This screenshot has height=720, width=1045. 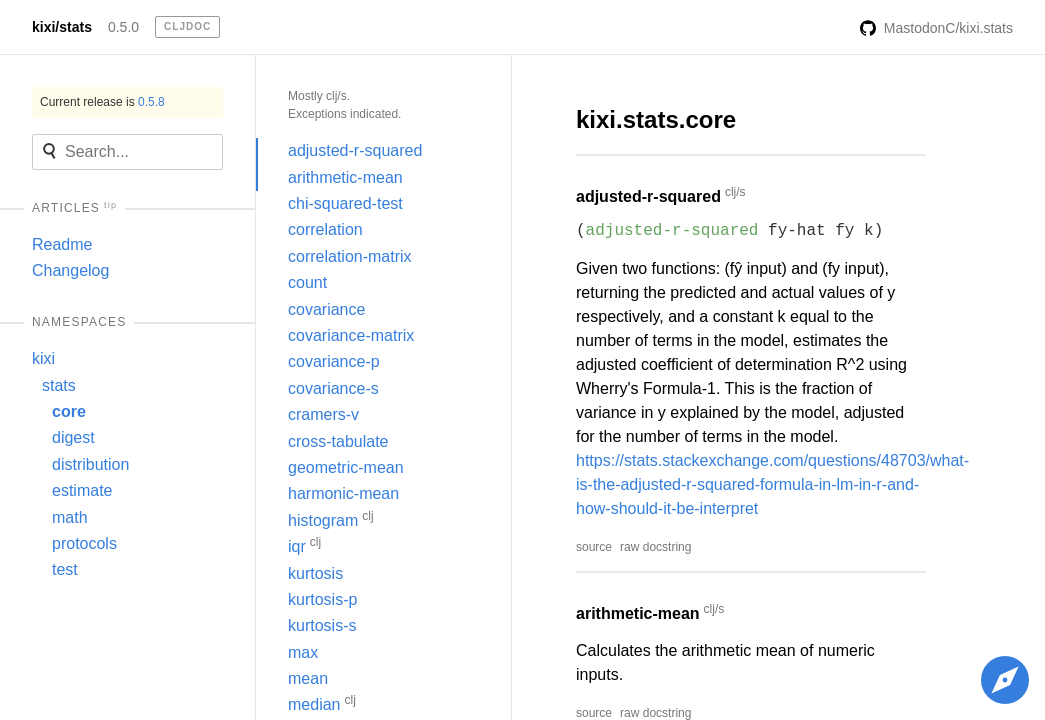 I want to click on mean, so click(x=308, y=678).